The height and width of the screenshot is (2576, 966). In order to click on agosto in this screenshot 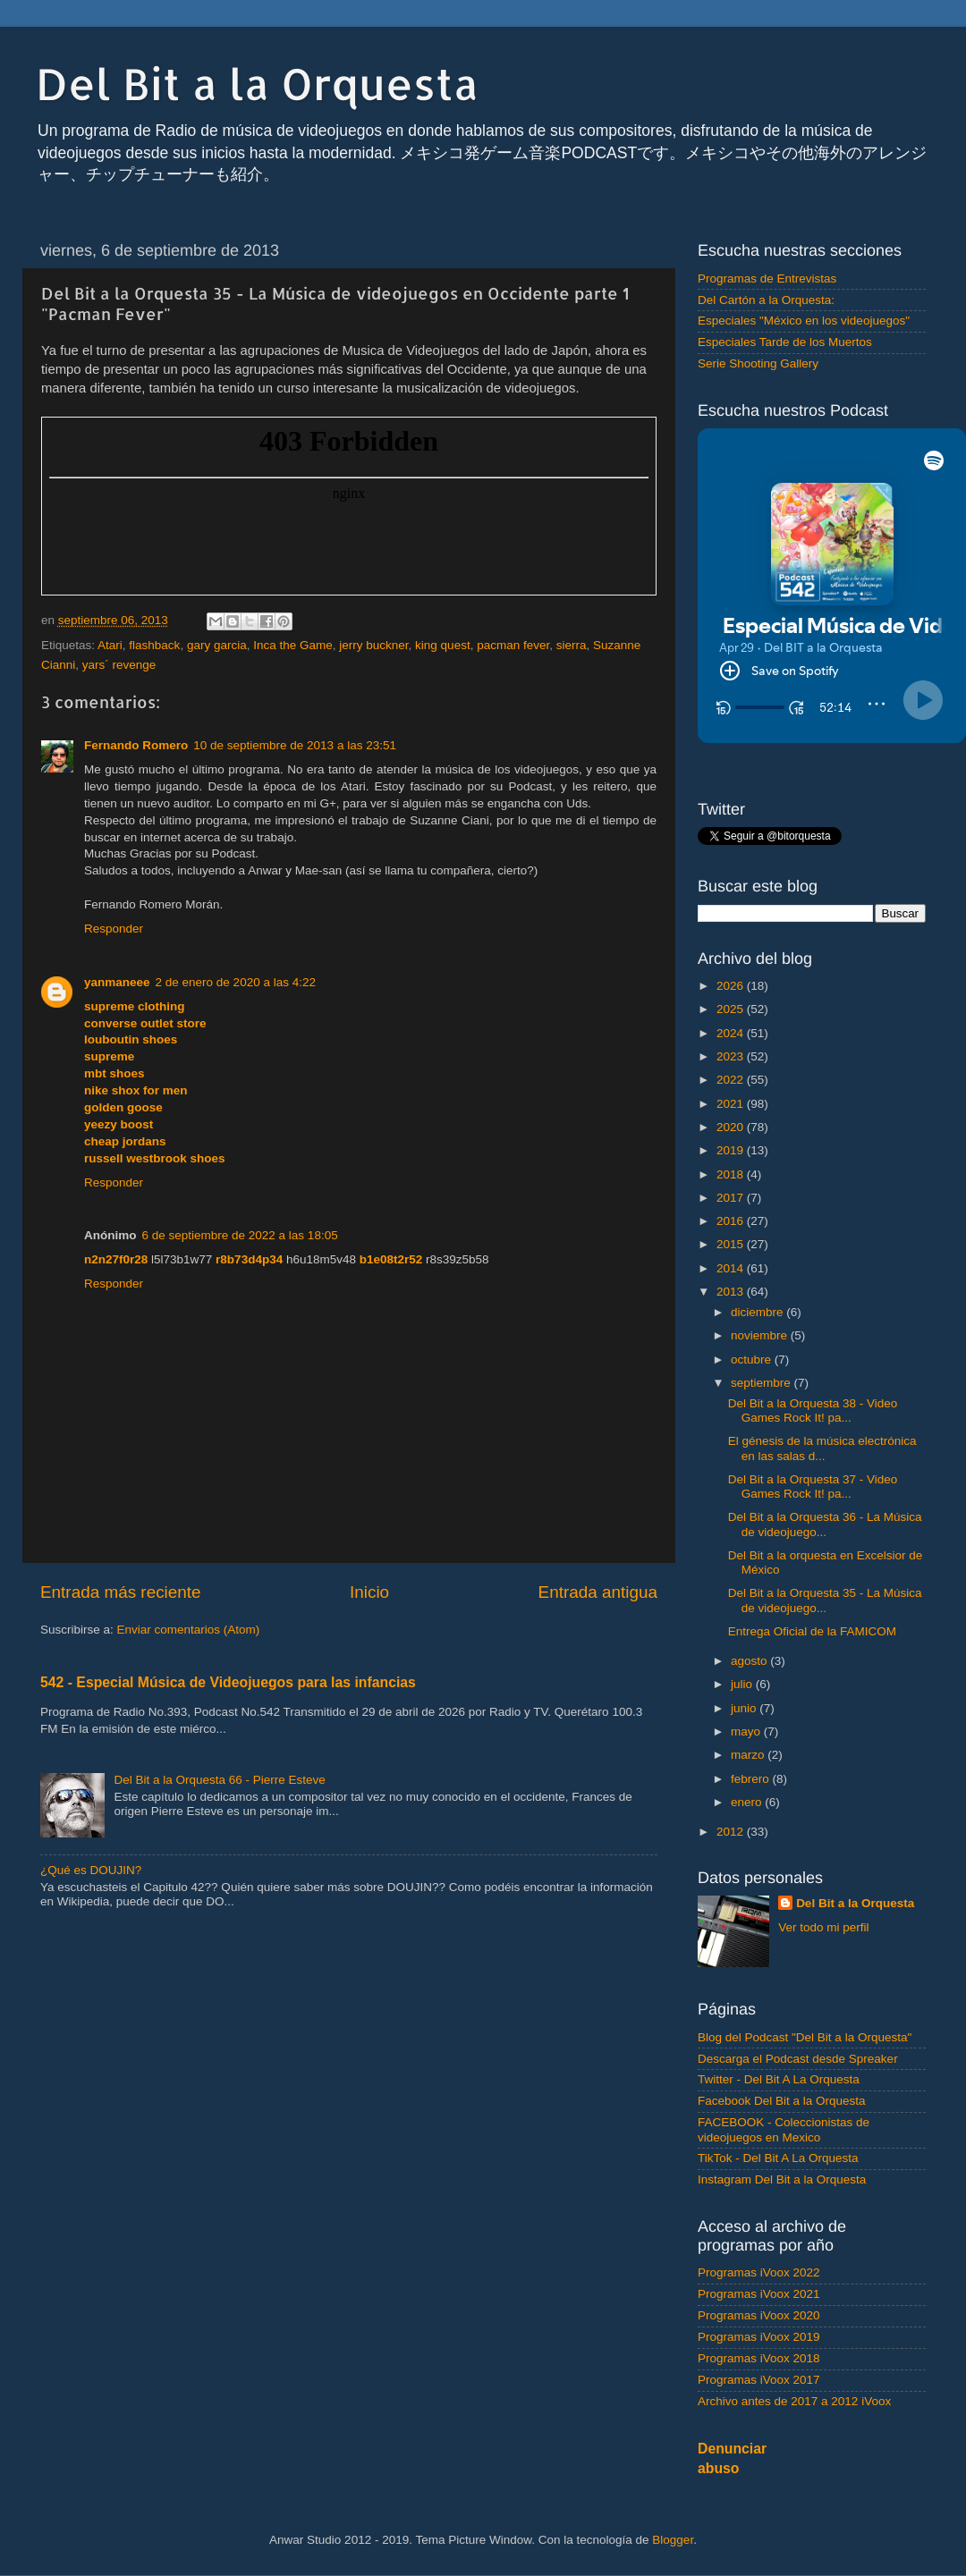, I will do `click(750, 1661)`.